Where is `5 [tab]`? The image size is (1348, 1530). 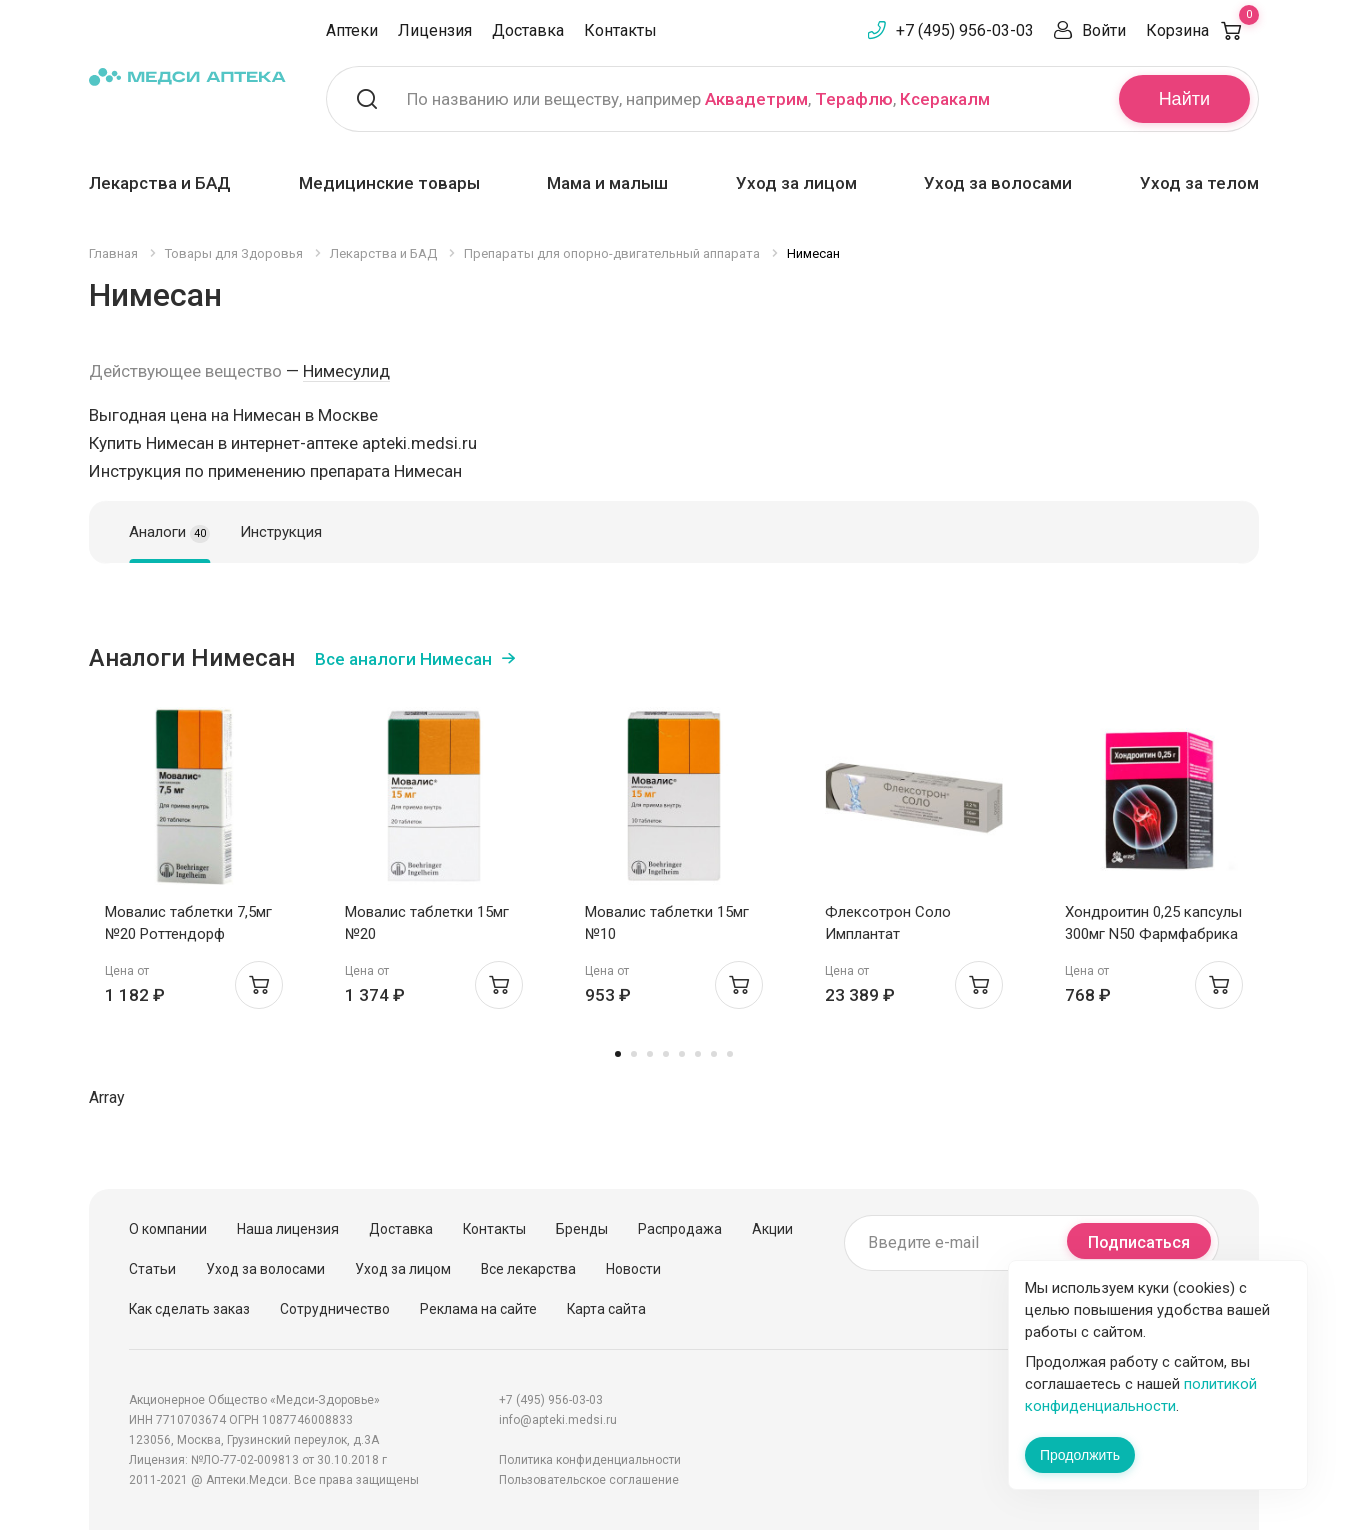
5 [tab] is located at coordinates (682, 1054).